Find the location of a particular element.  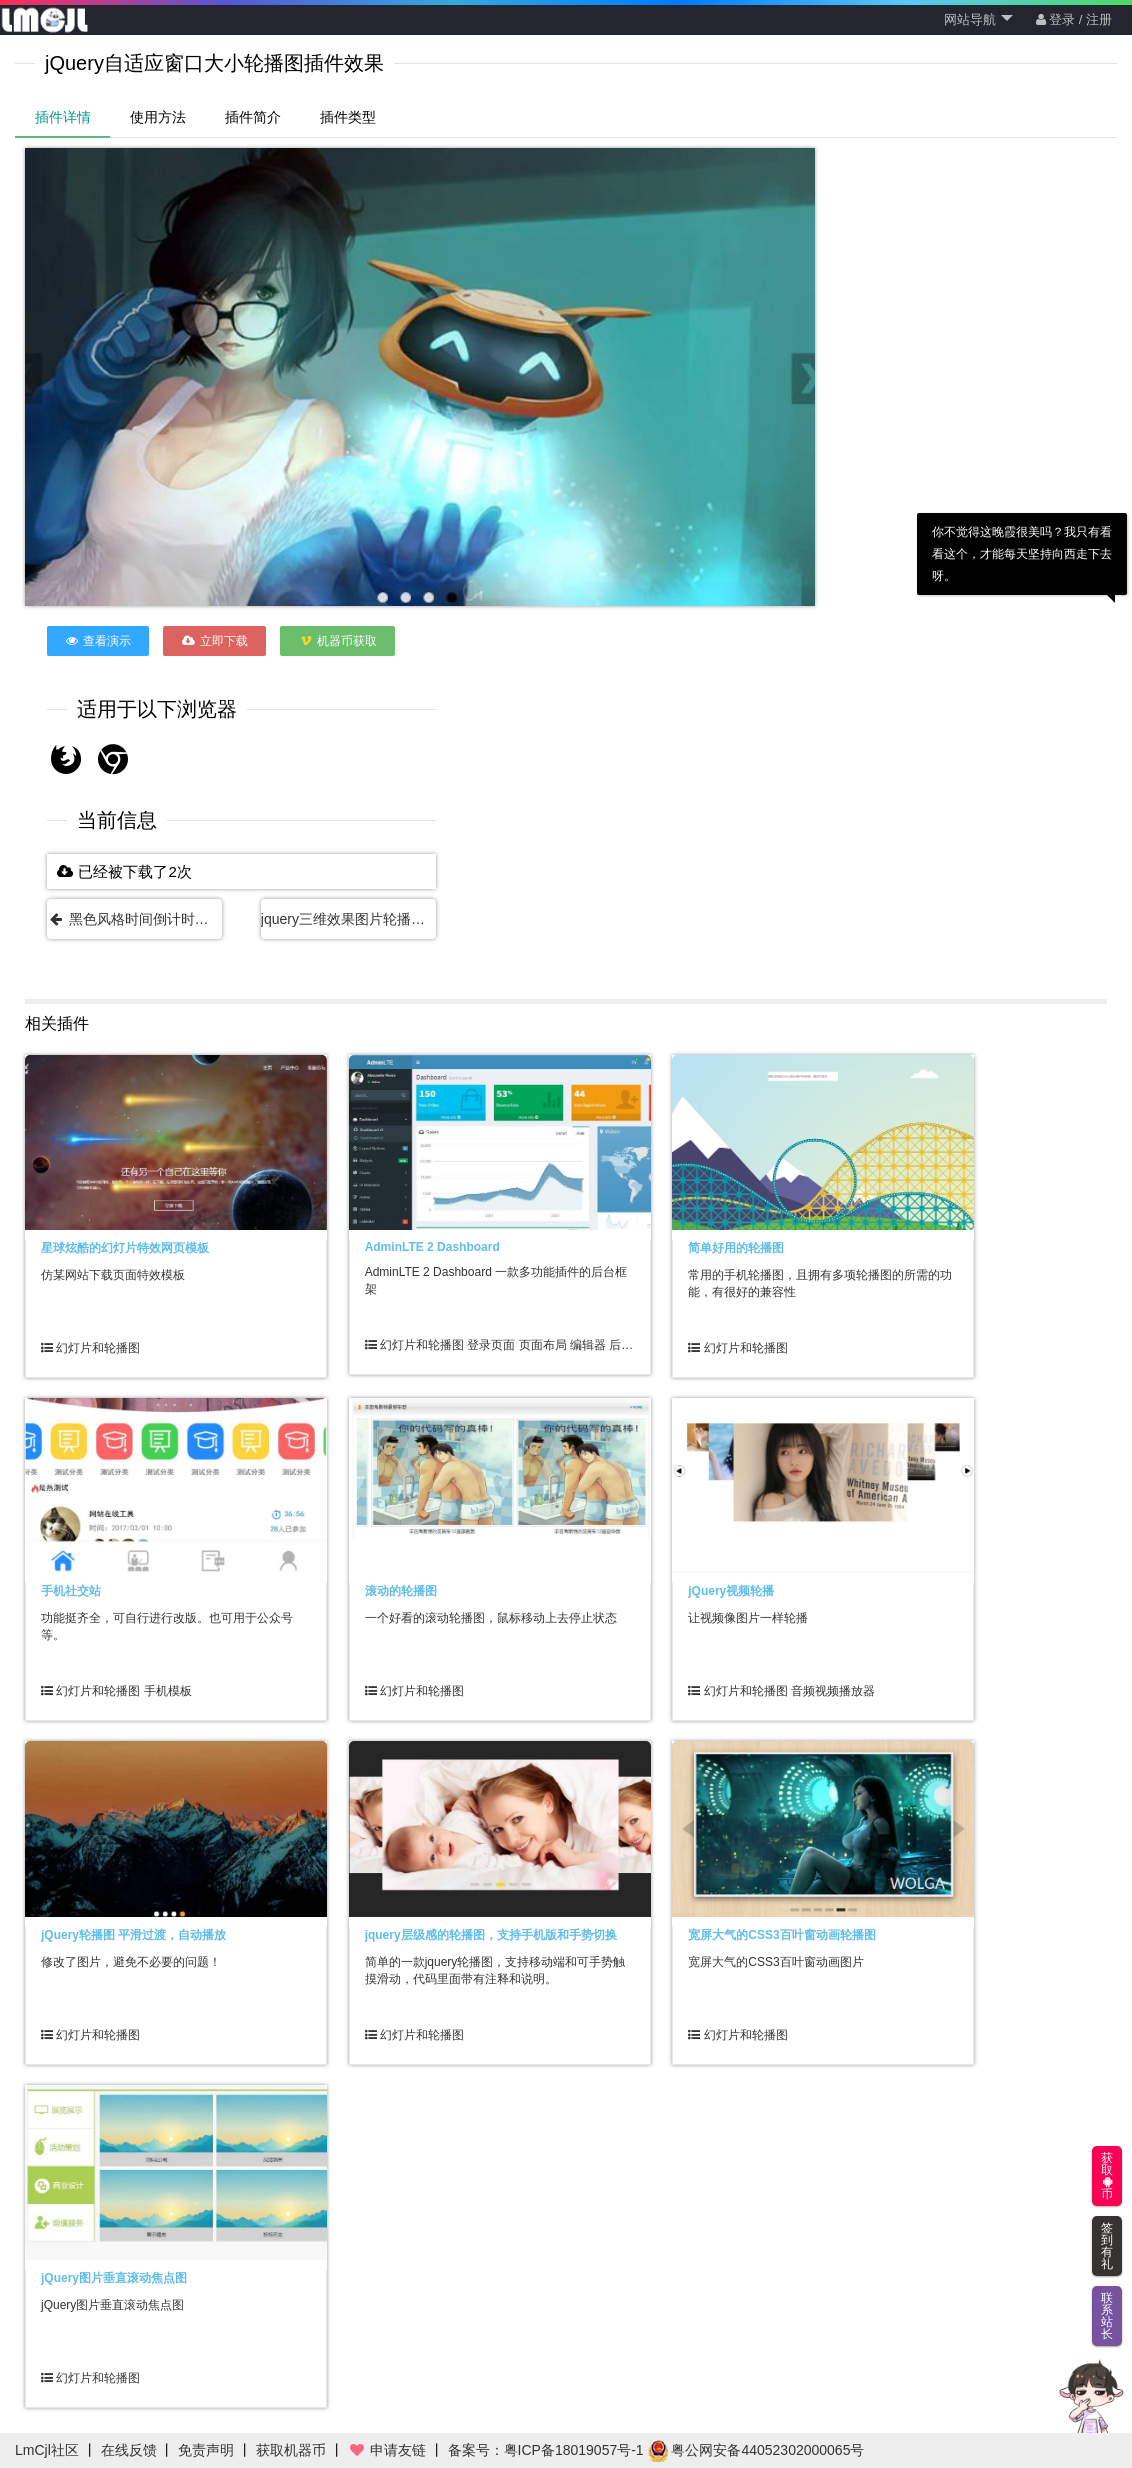

查看演示 is located at coordinates (98, 641).